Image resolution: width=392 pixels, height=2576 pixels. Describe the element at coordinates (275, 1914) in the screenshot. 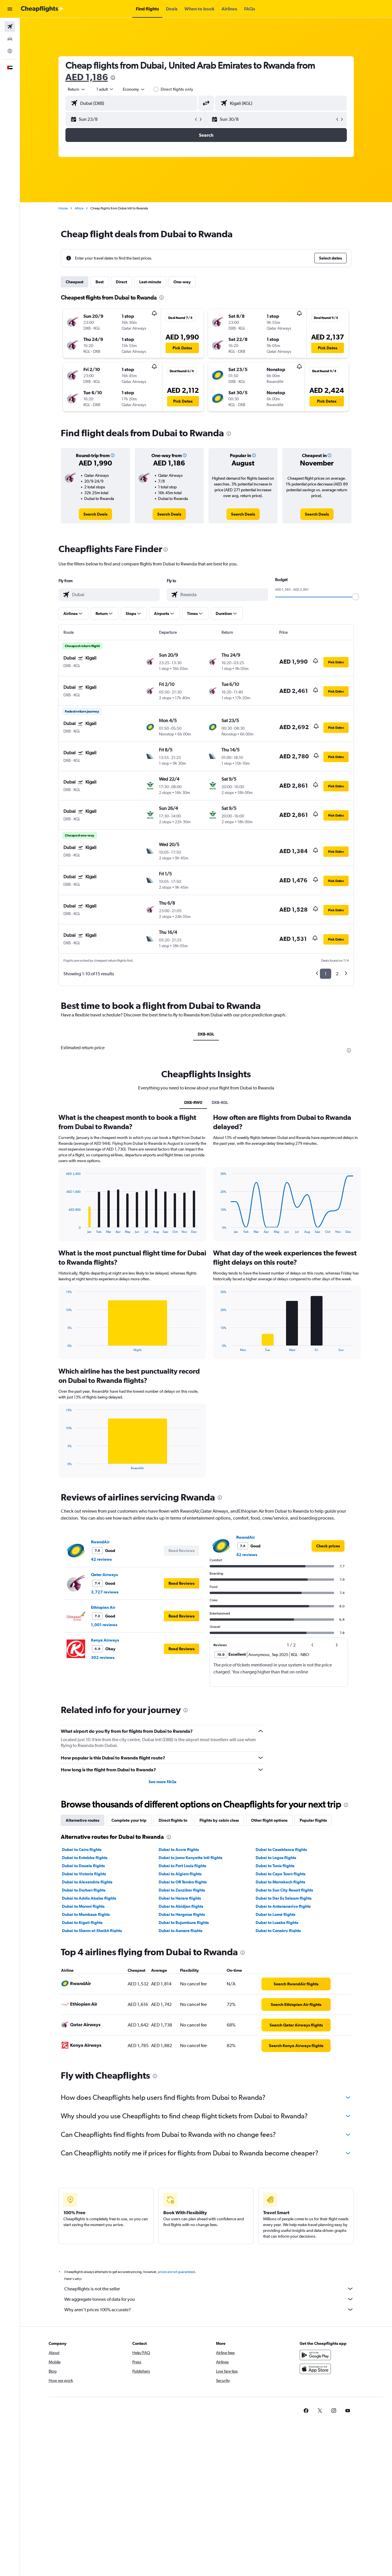

I see `Dubai to Lomé flights` at that location.